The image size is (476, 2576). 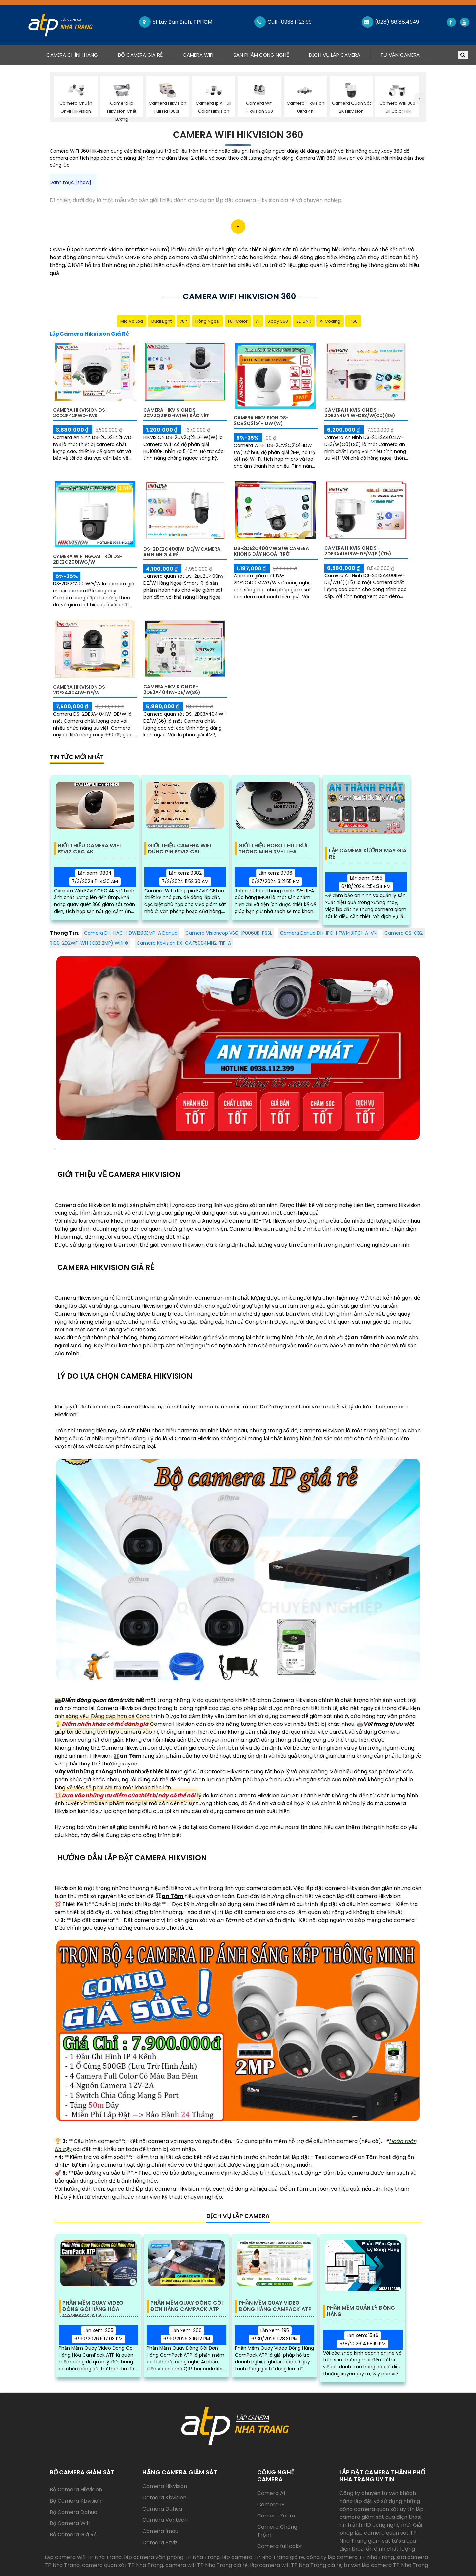 What do you see at coordinates (76, 2489) in the screenshot?
I see `Bộ Camera Hikvision` at bounding box center [76, 2489].